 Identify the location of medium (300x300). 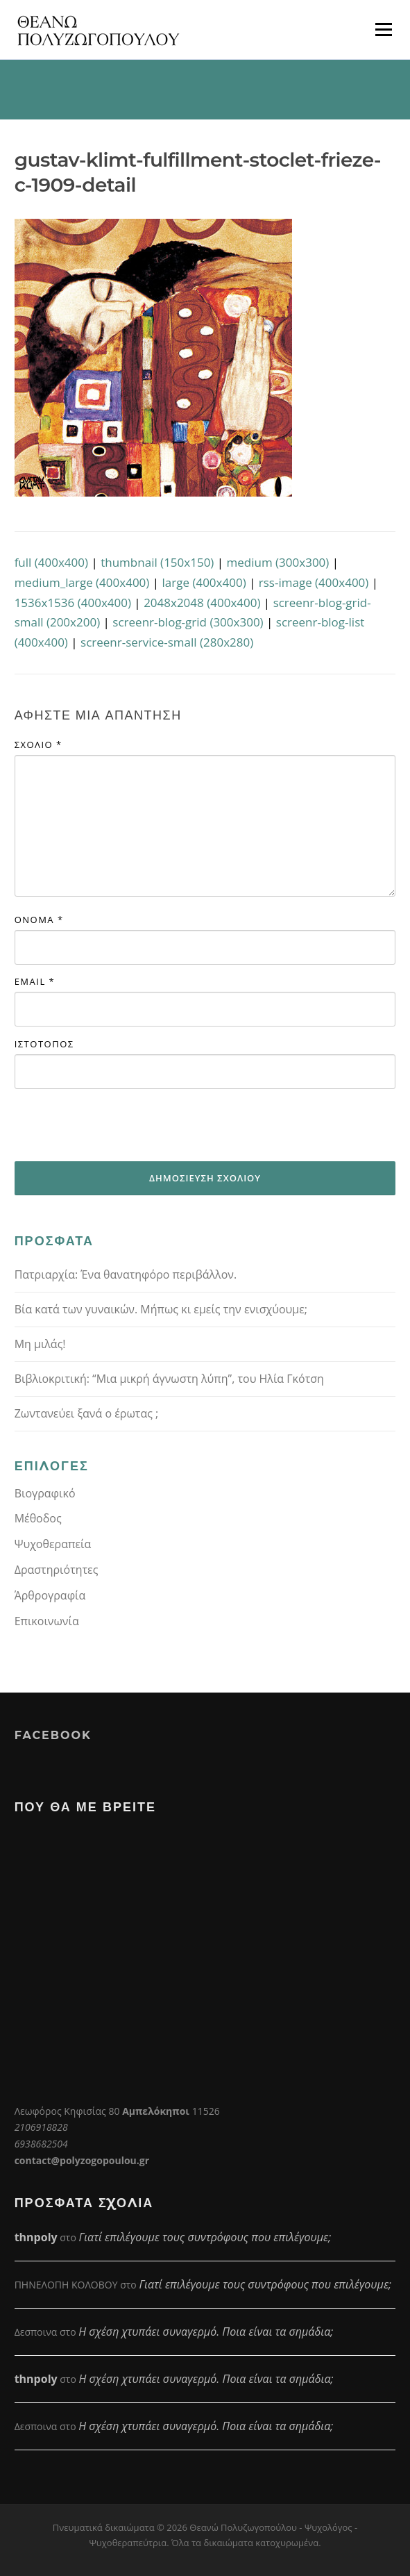
(278, 562).